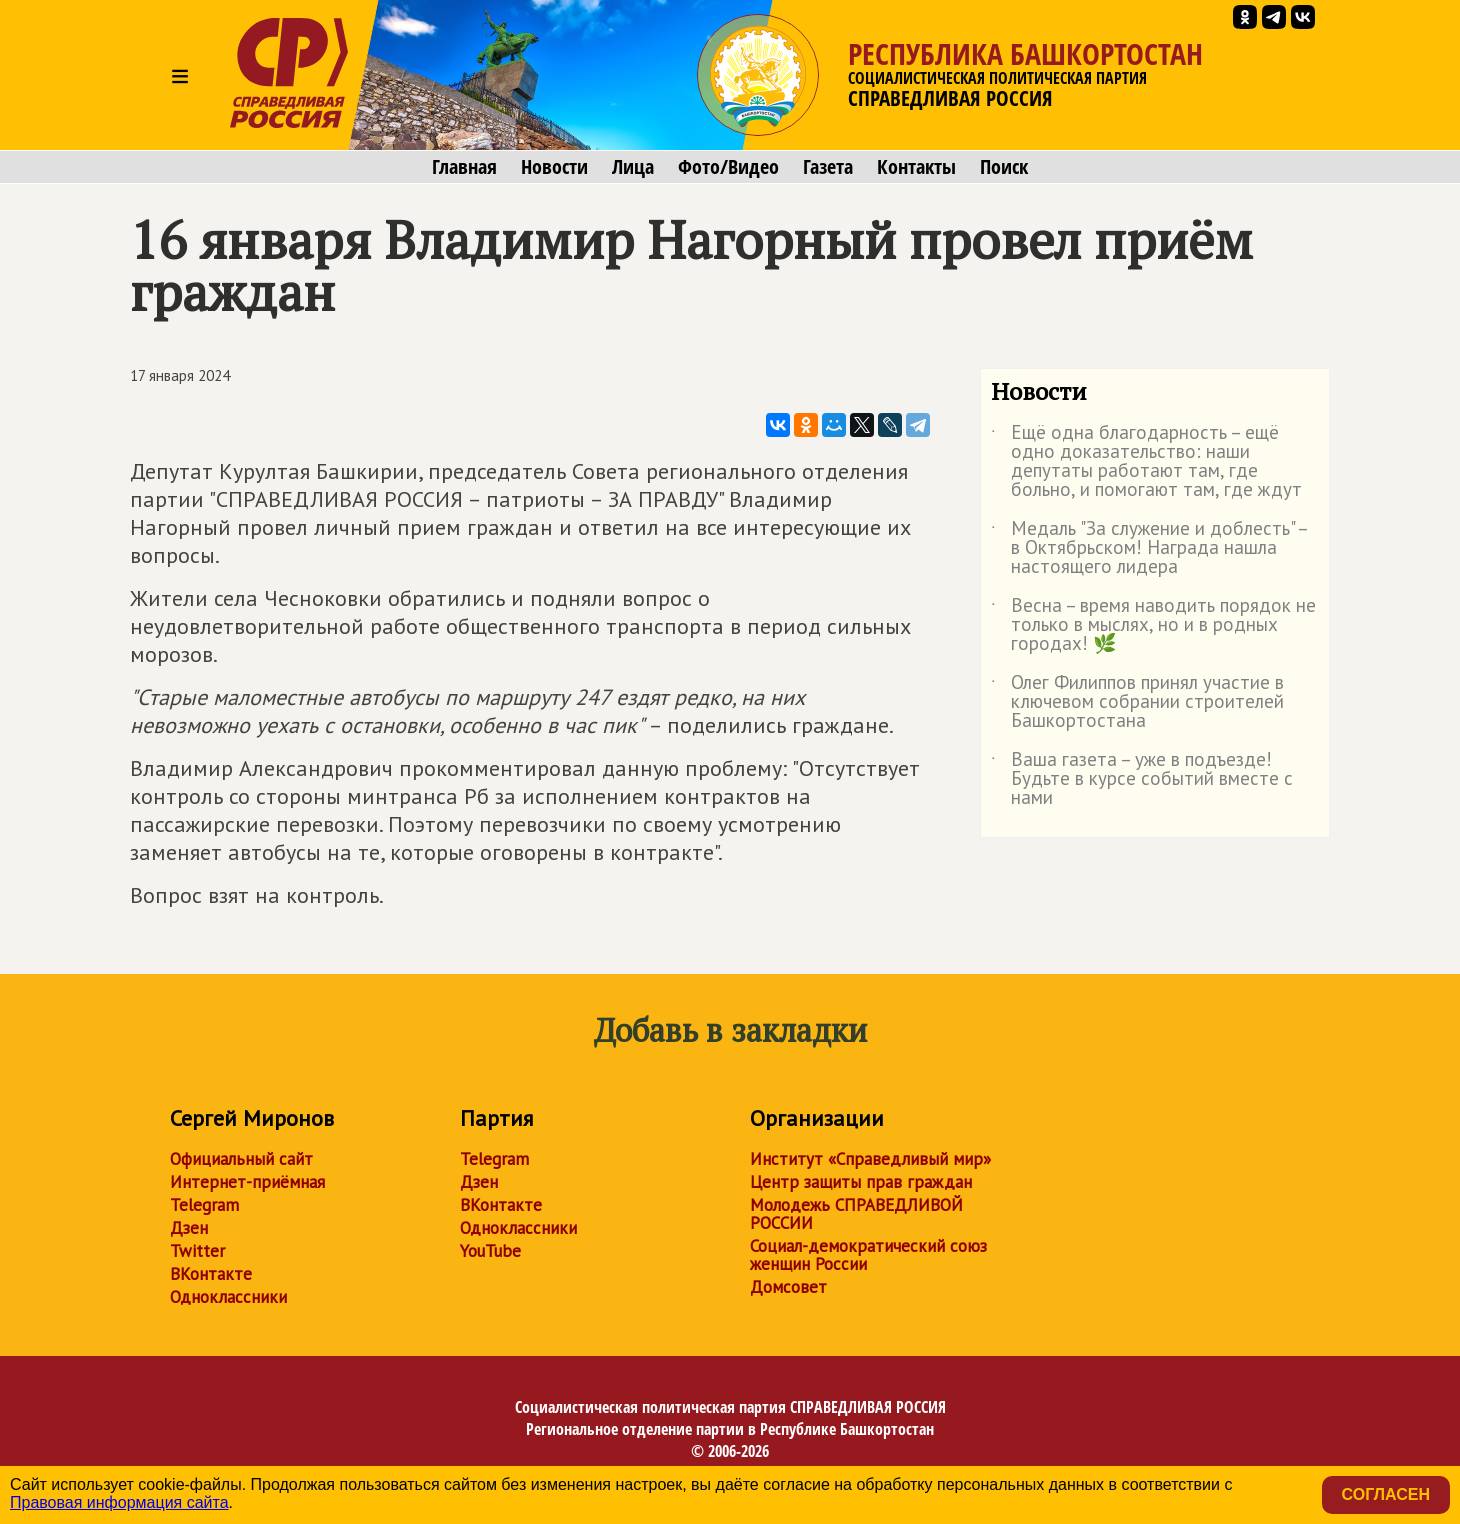 Image resolution: width=1460 pixels, height=1524 pixels. Describe the element at coordinates (197, 1251) in the screenshot. I see `Twitter` at that location.